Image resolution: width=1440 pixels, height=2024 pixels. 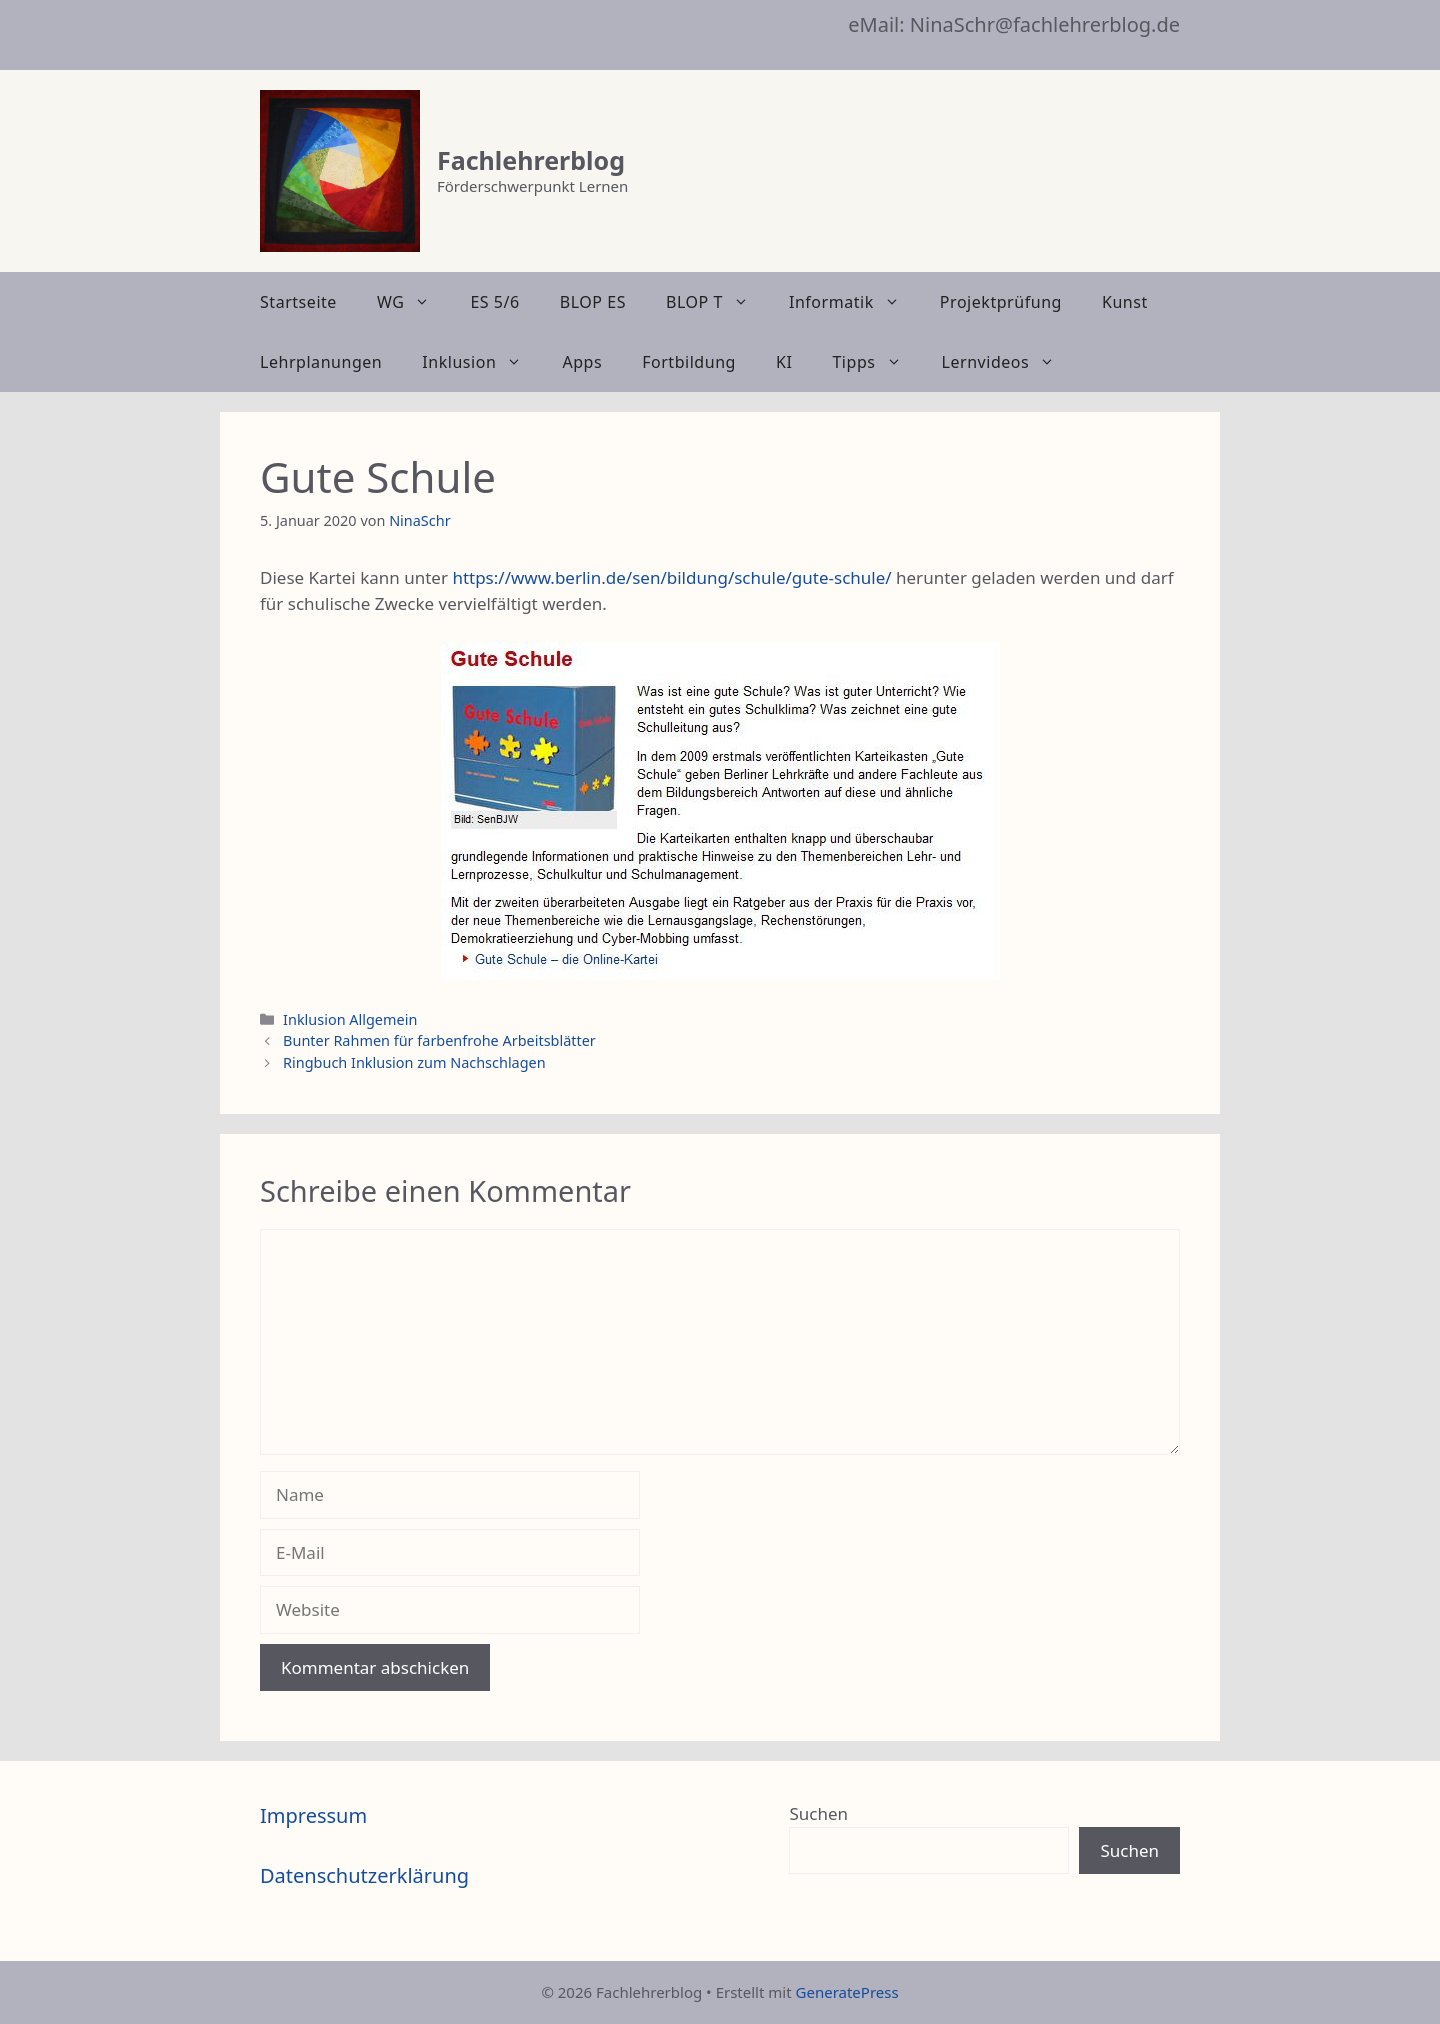 I want to click on Datenschutzerklärung, so click(x=364, y=1875).